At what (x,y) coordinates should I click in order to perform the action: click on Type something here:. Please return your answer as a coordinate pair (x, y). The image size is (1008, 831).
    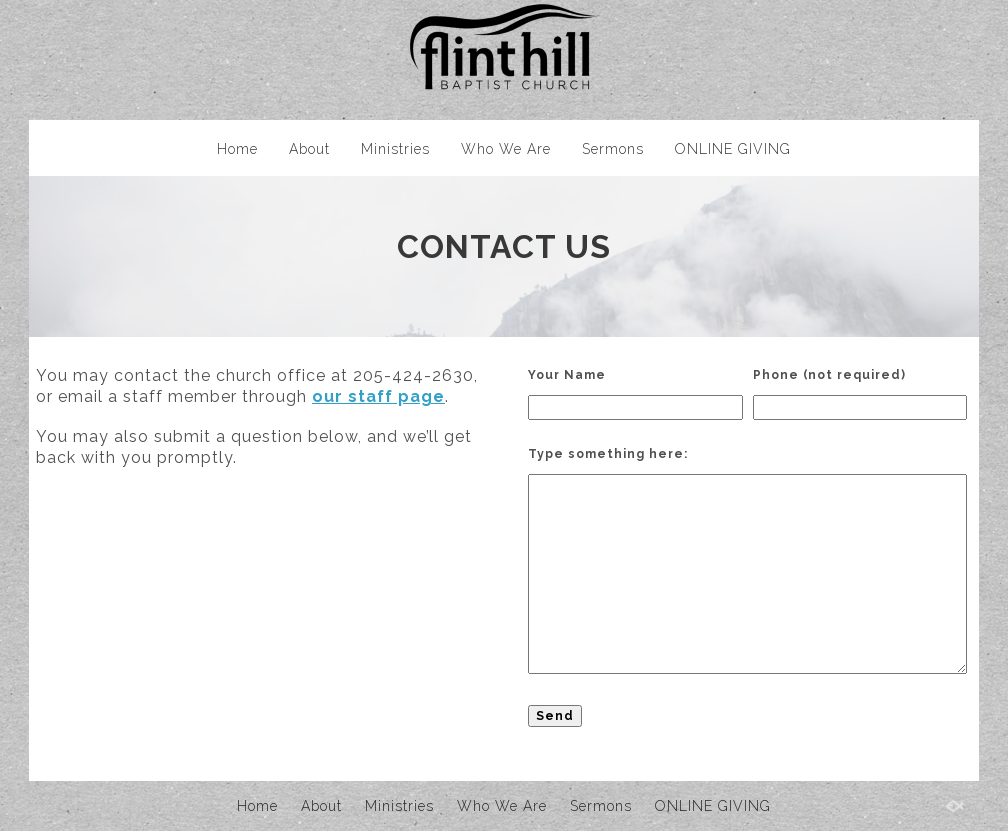
    Looking at the image, I should click on (608, 454).